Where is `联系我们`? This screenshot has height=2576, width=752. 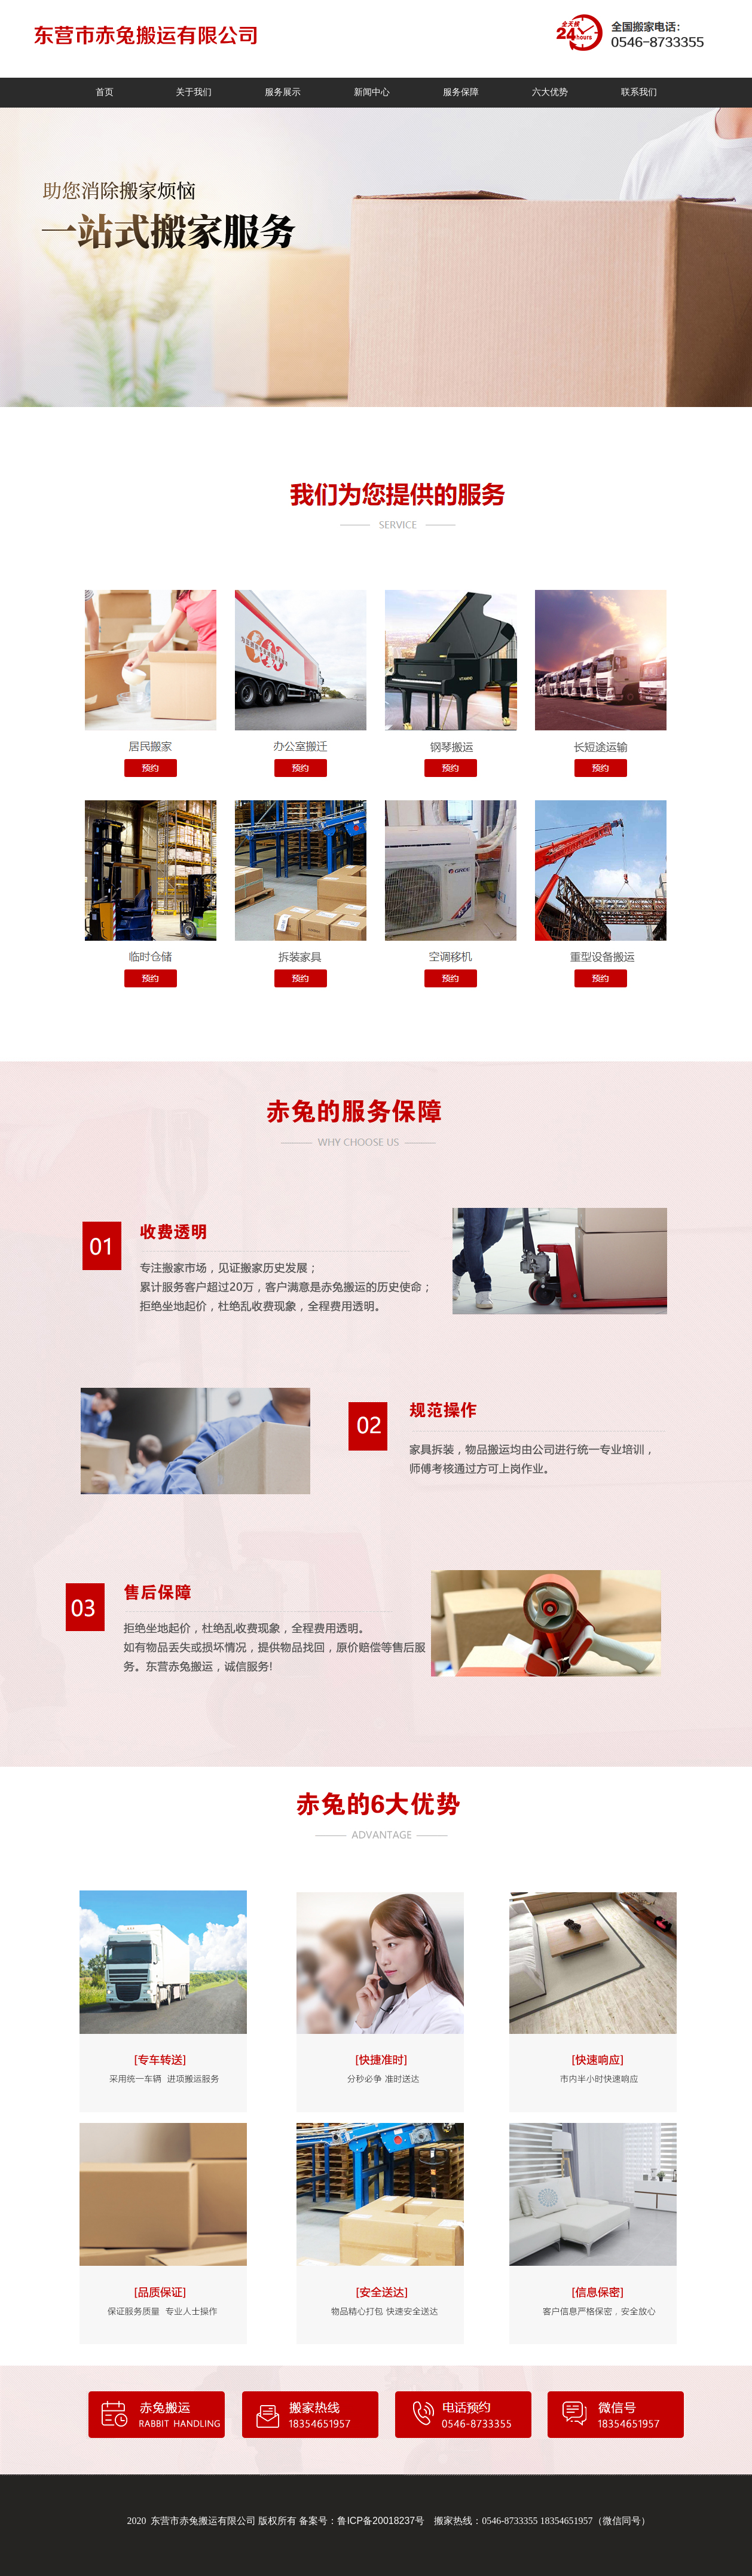
联系我们 is located at coordinates (639, 92).